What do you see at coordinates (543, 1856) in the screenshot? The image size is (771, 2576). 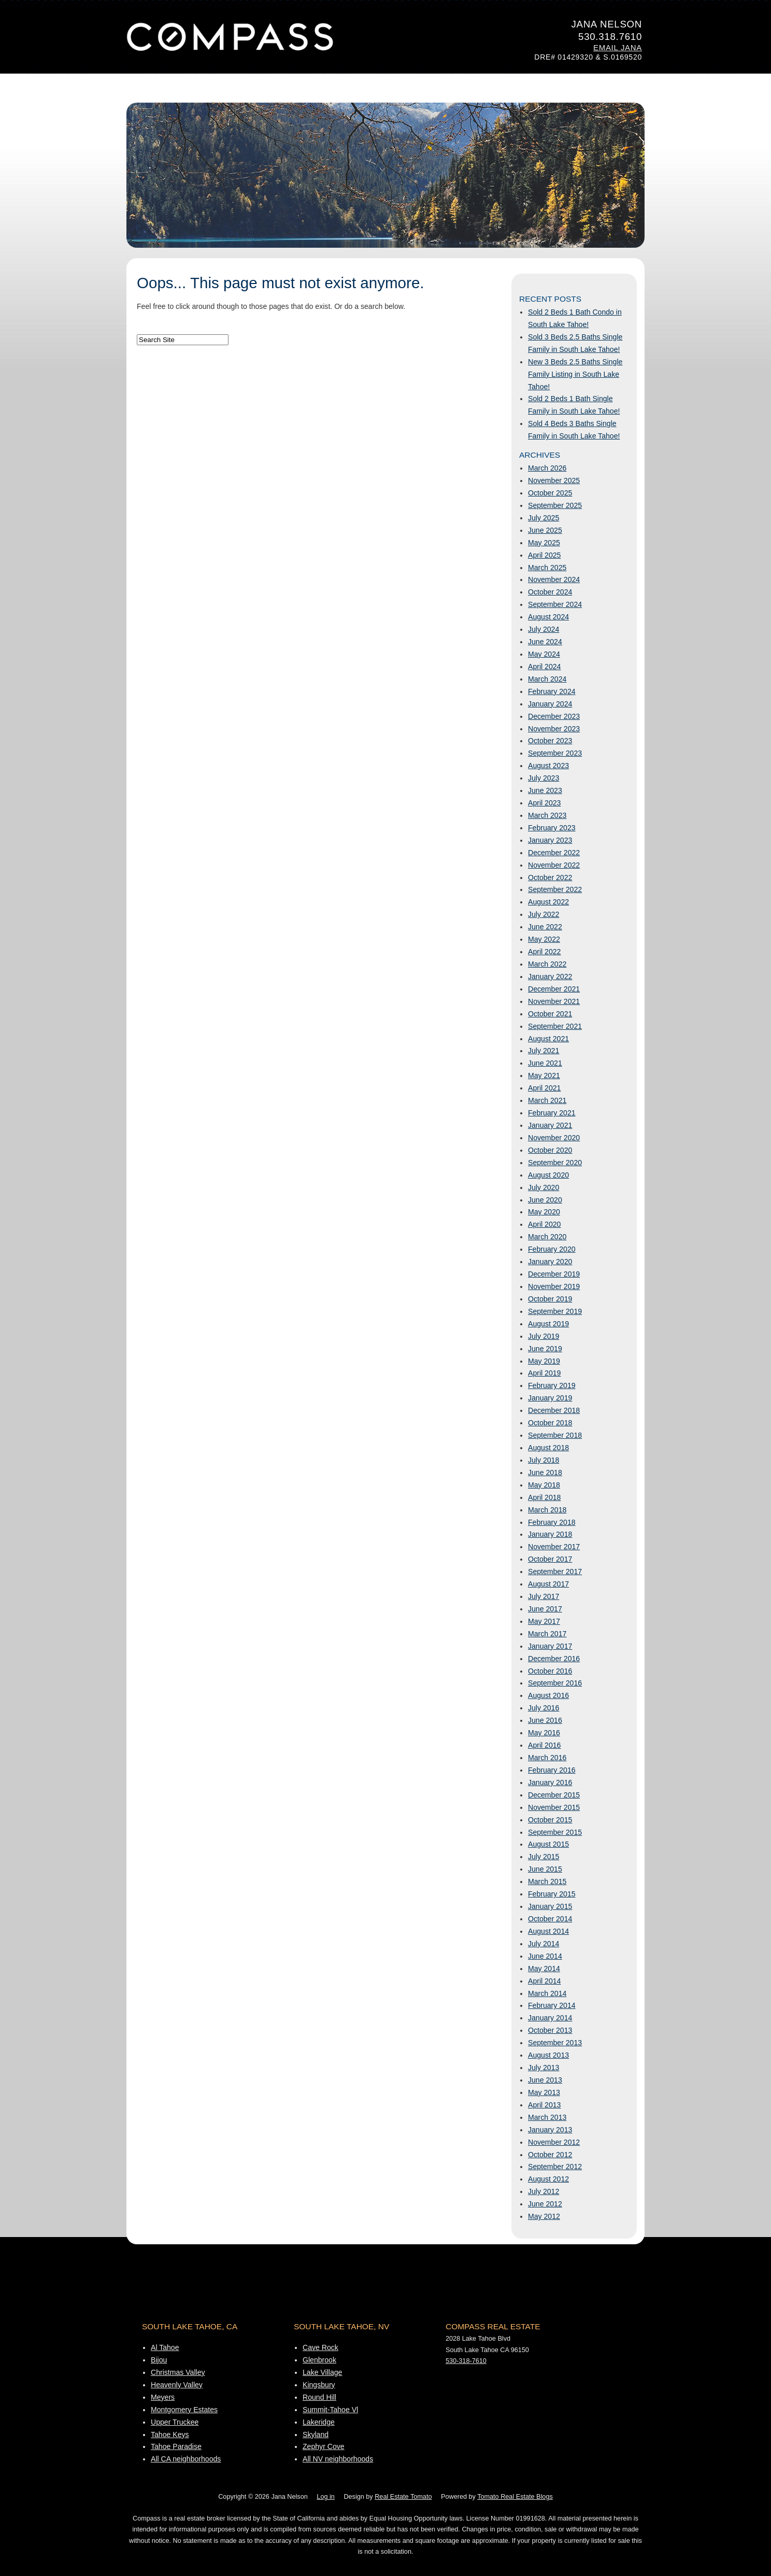 I see `July 2015` at bounding box center [543, 1856].